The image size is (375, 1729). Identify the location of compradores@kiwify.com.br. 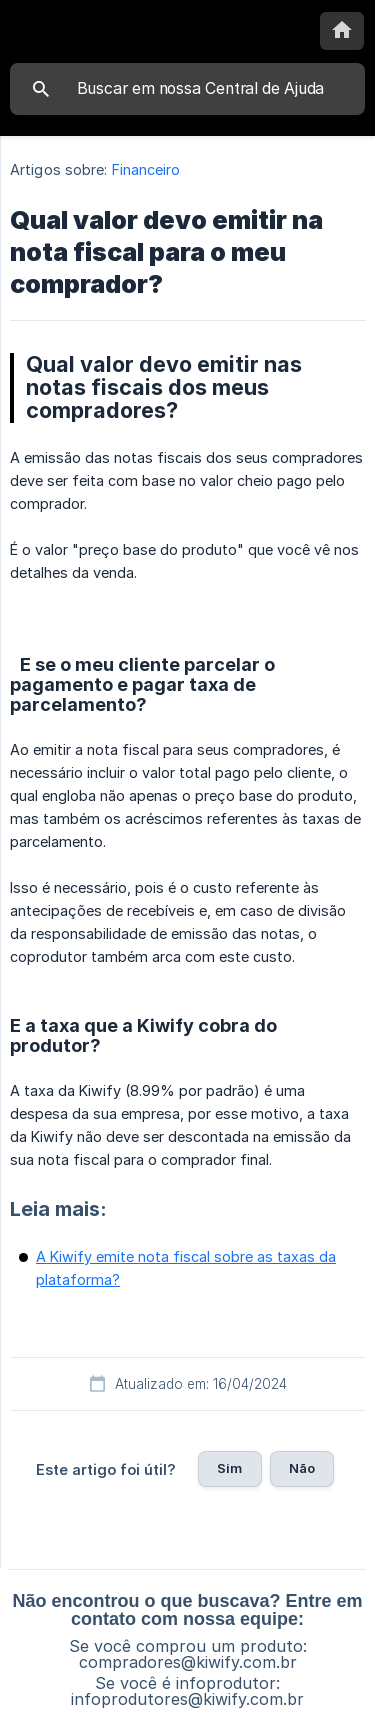
(188, 1662).